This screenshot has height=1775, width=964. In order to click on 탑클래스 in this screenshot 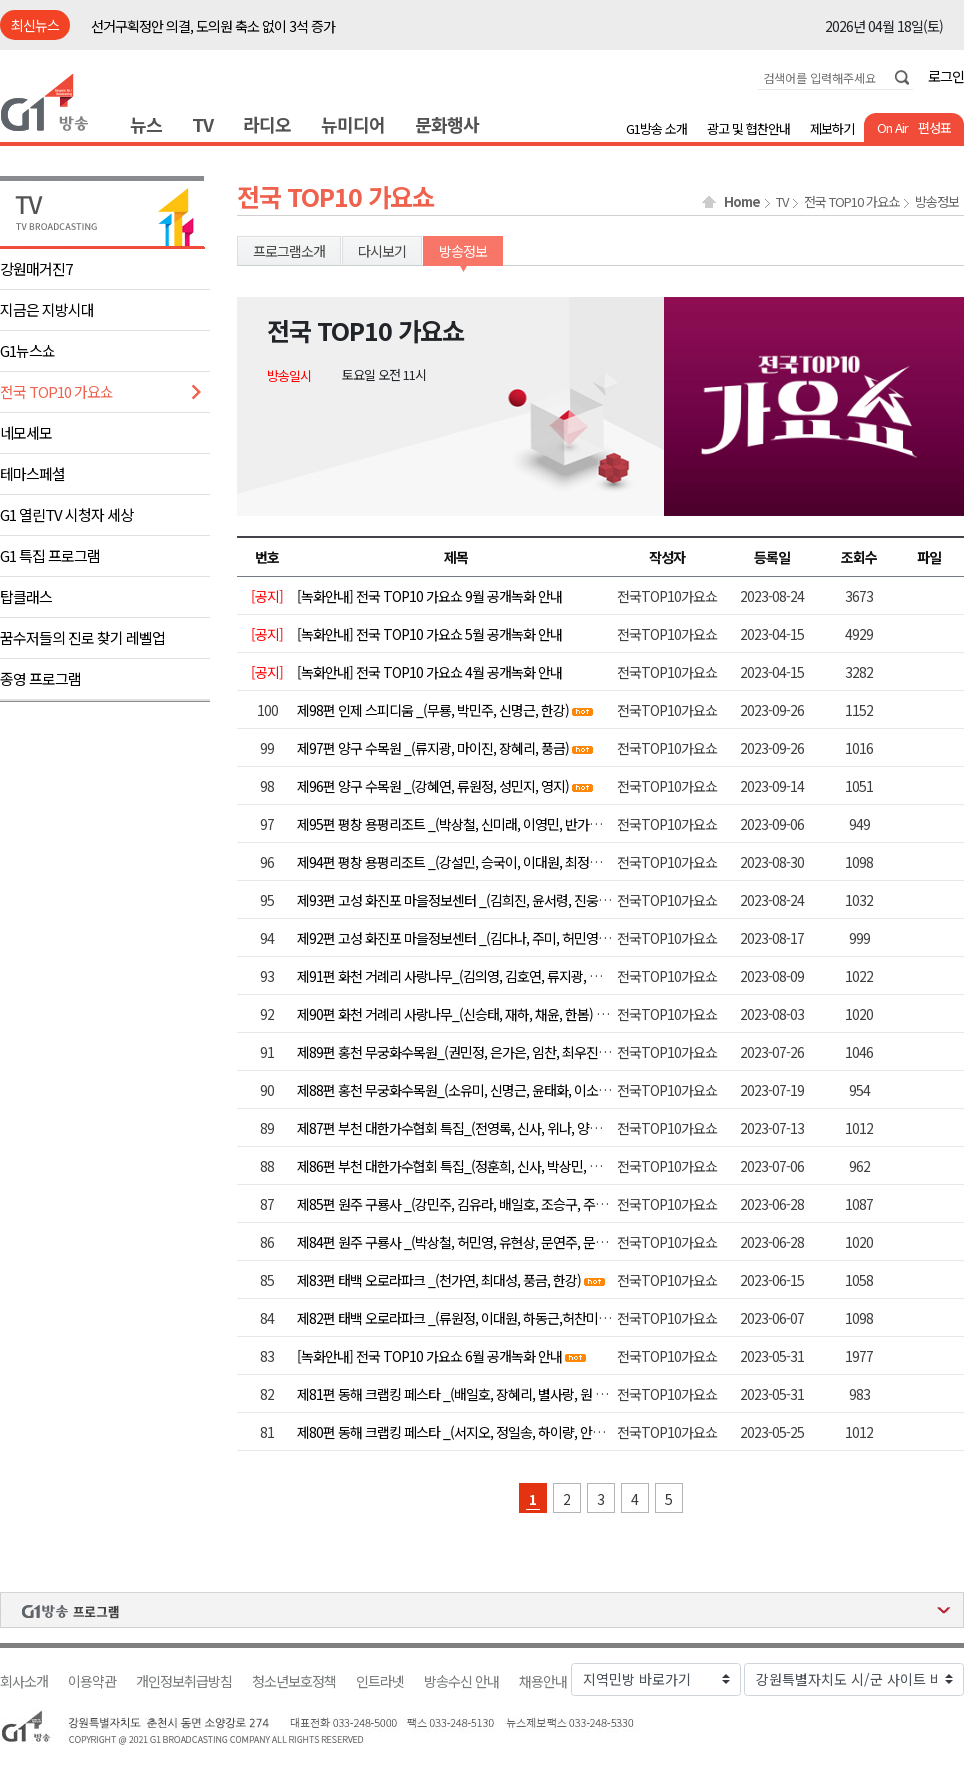, I will do `click(26, 596)`.